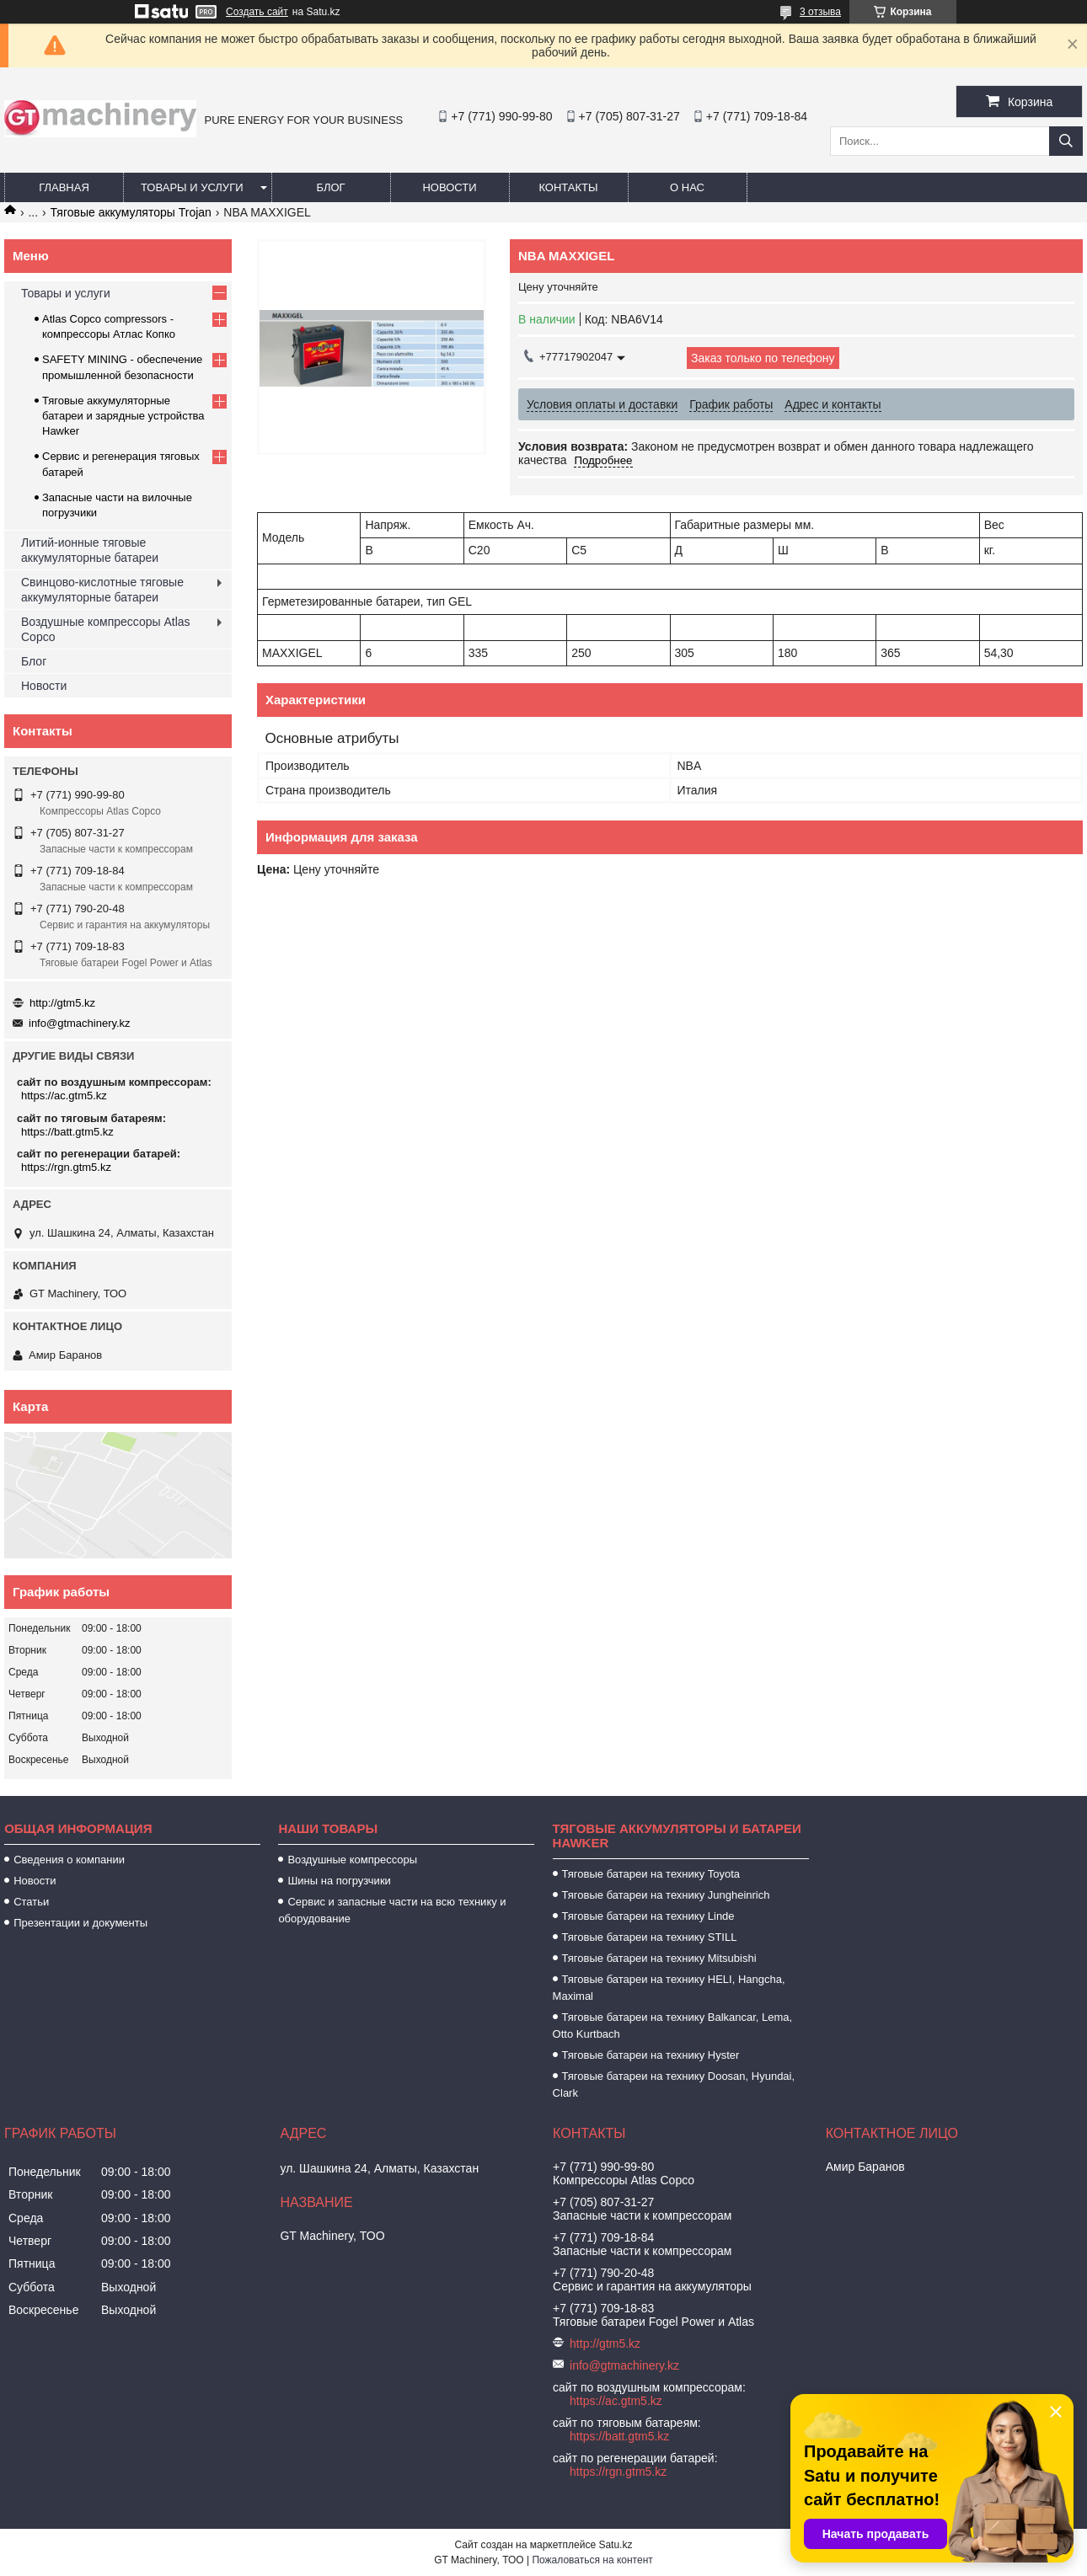  I want to click on Тяговые батареи на технику STILL, so click(649, 1937).